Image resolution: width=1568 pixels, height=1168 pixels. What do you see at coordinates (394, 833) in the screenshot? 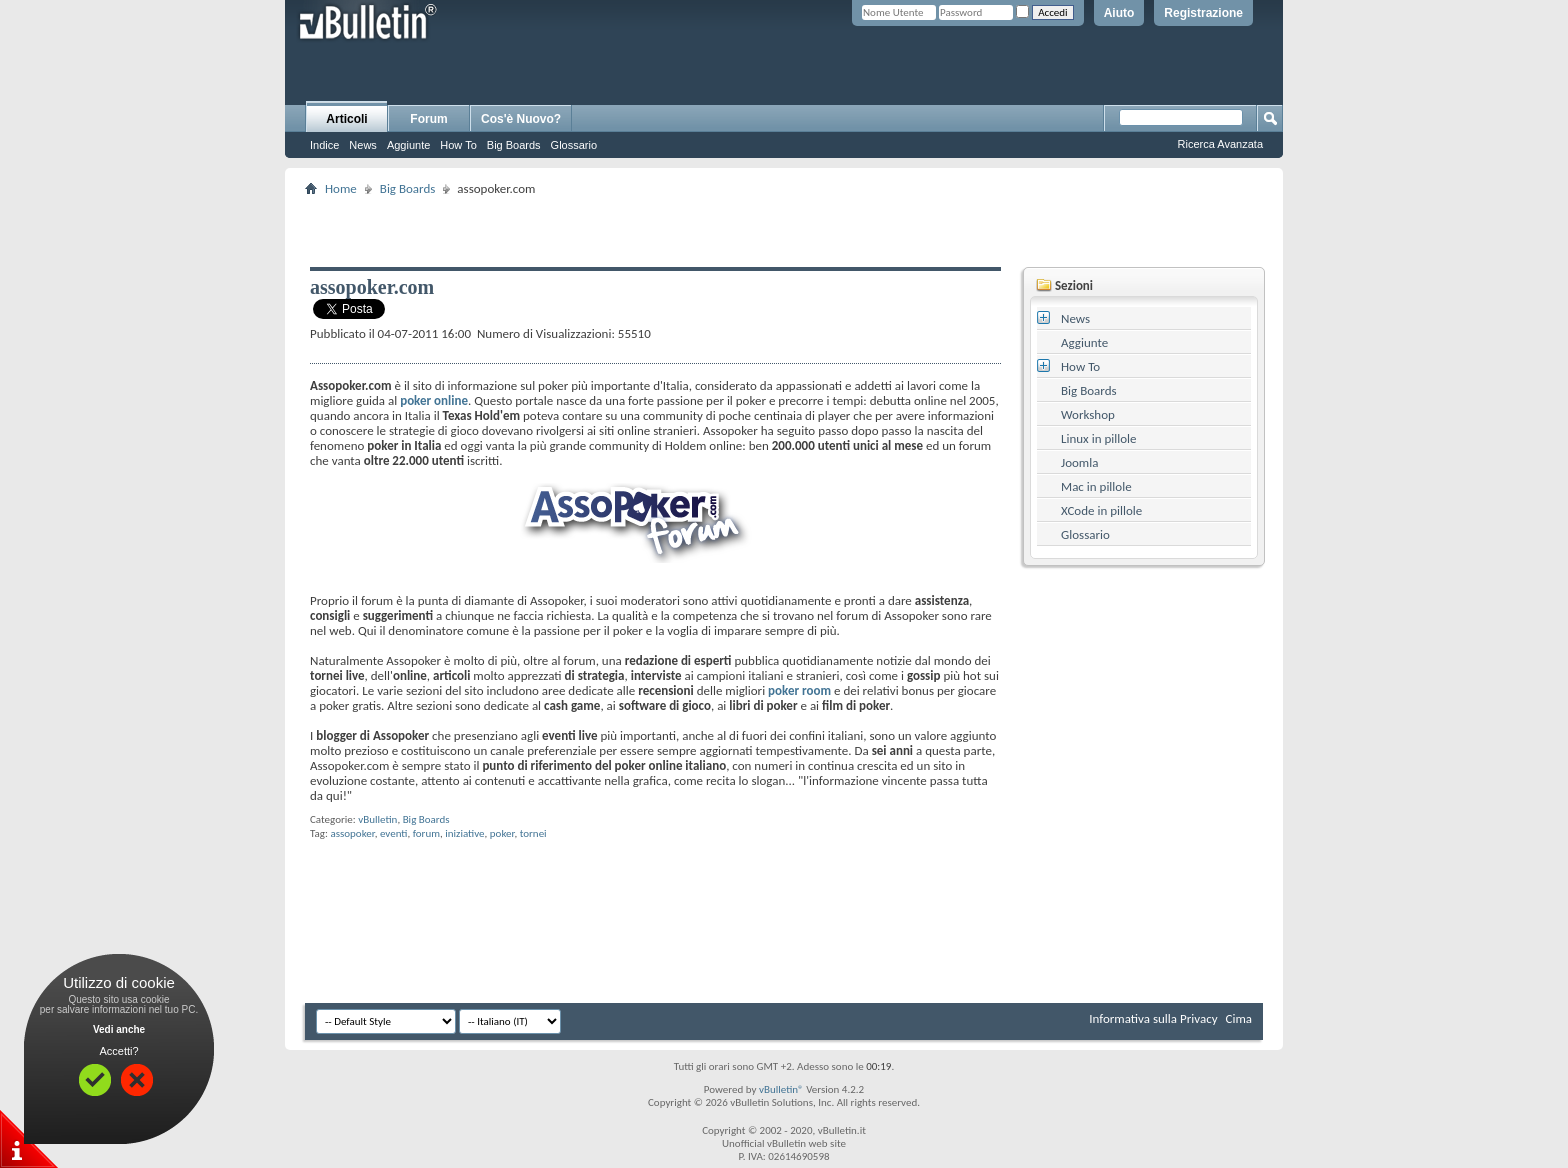
I see `eventi` at bounding box center [394, 833].